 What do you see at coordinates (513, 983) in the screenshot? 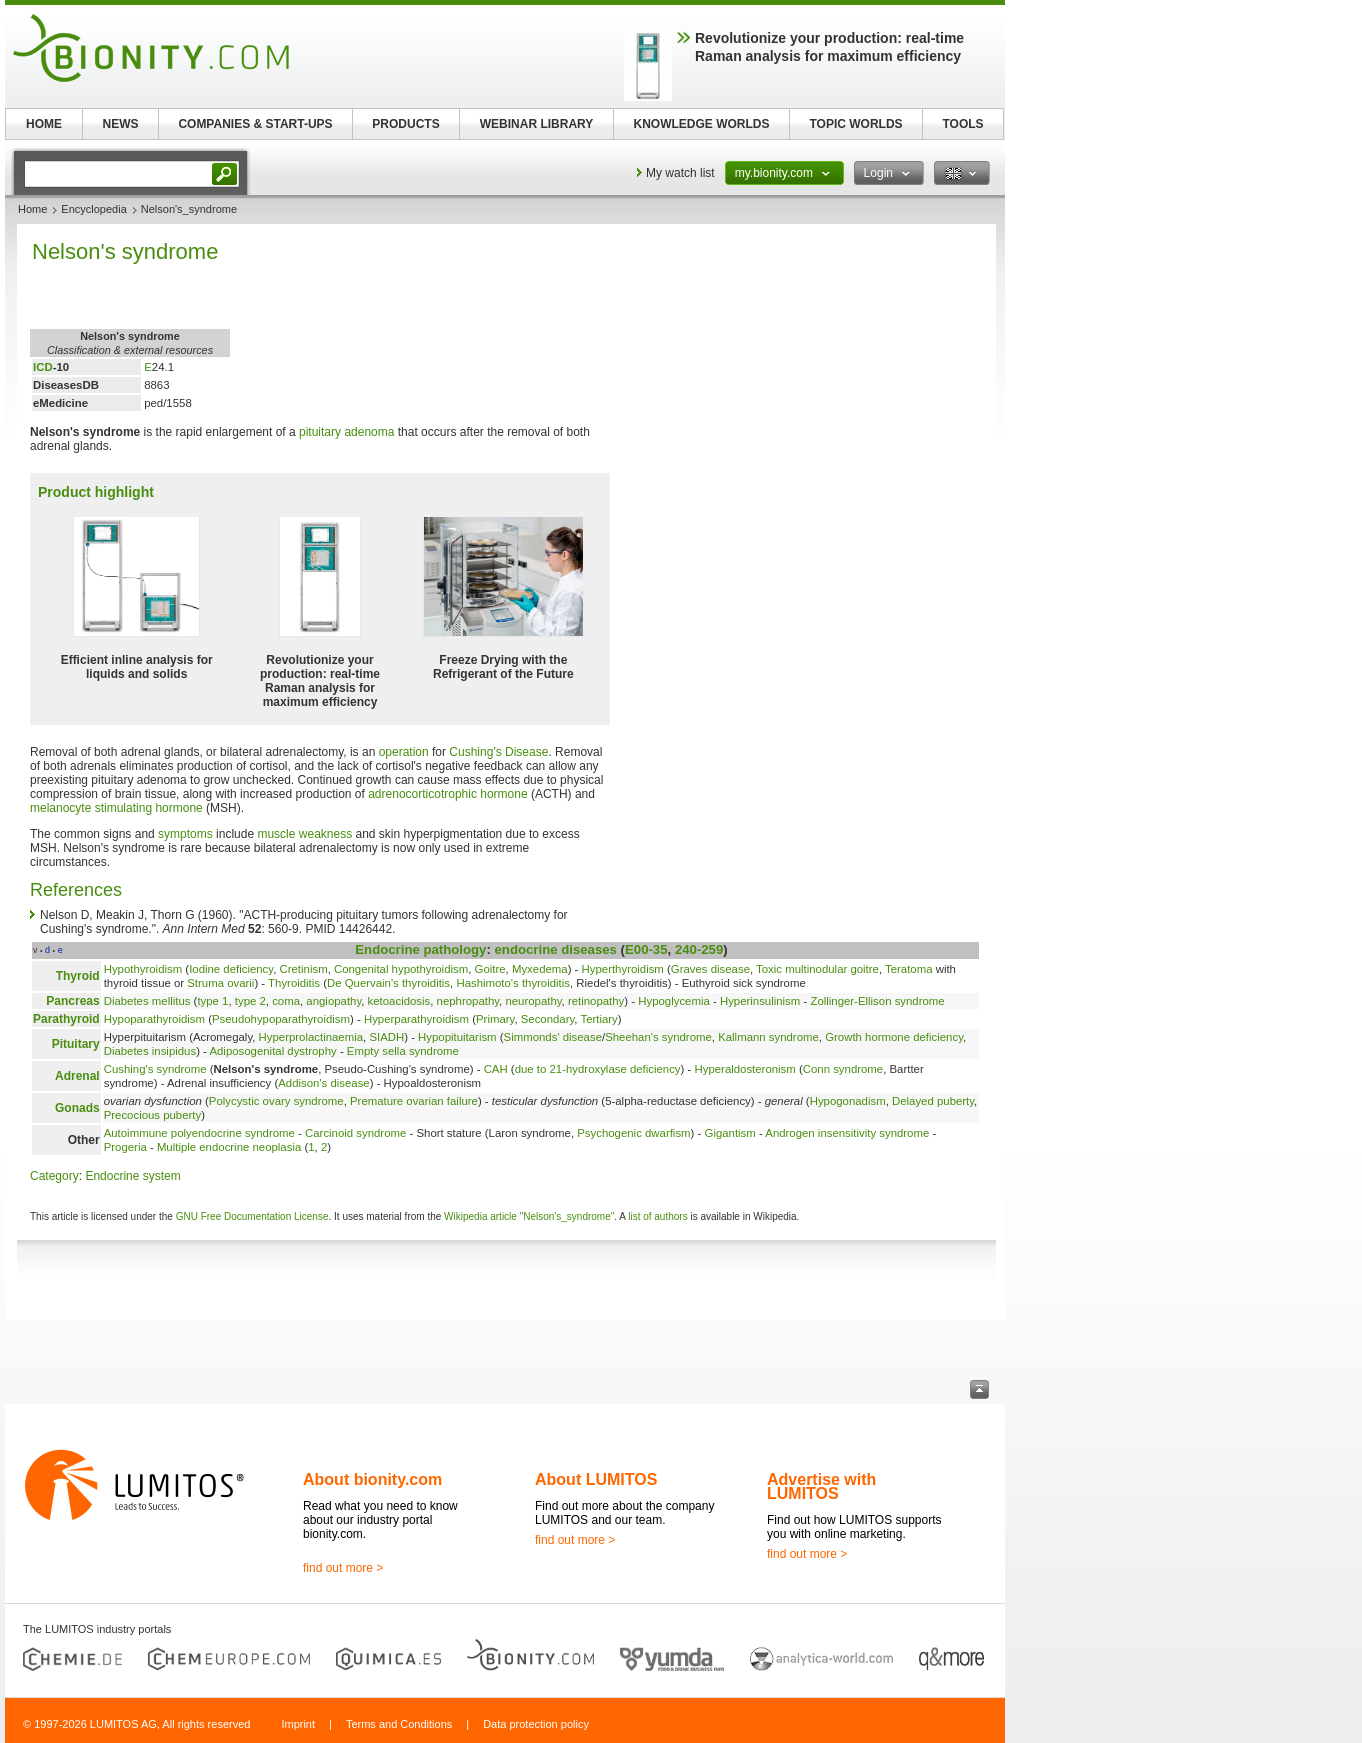
I see `Hashimoto's thyroiditis` at bounding box center [513, 983].